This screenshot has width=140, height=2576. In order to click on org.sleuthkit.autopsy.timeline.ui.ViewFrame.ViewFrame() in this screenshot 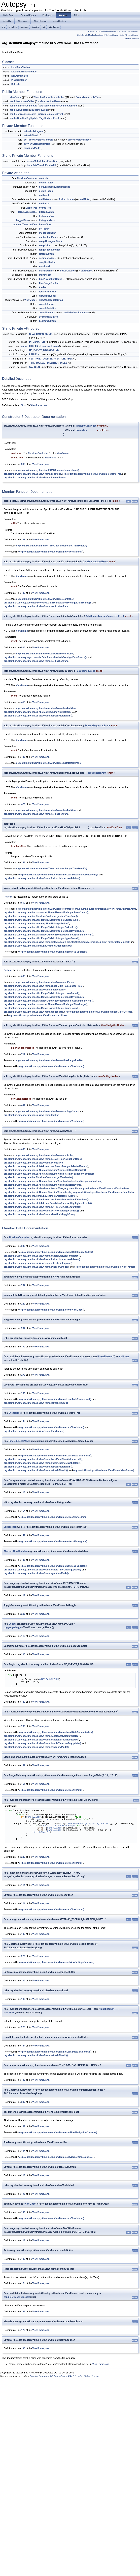, I will do `click(104, 1266)`.